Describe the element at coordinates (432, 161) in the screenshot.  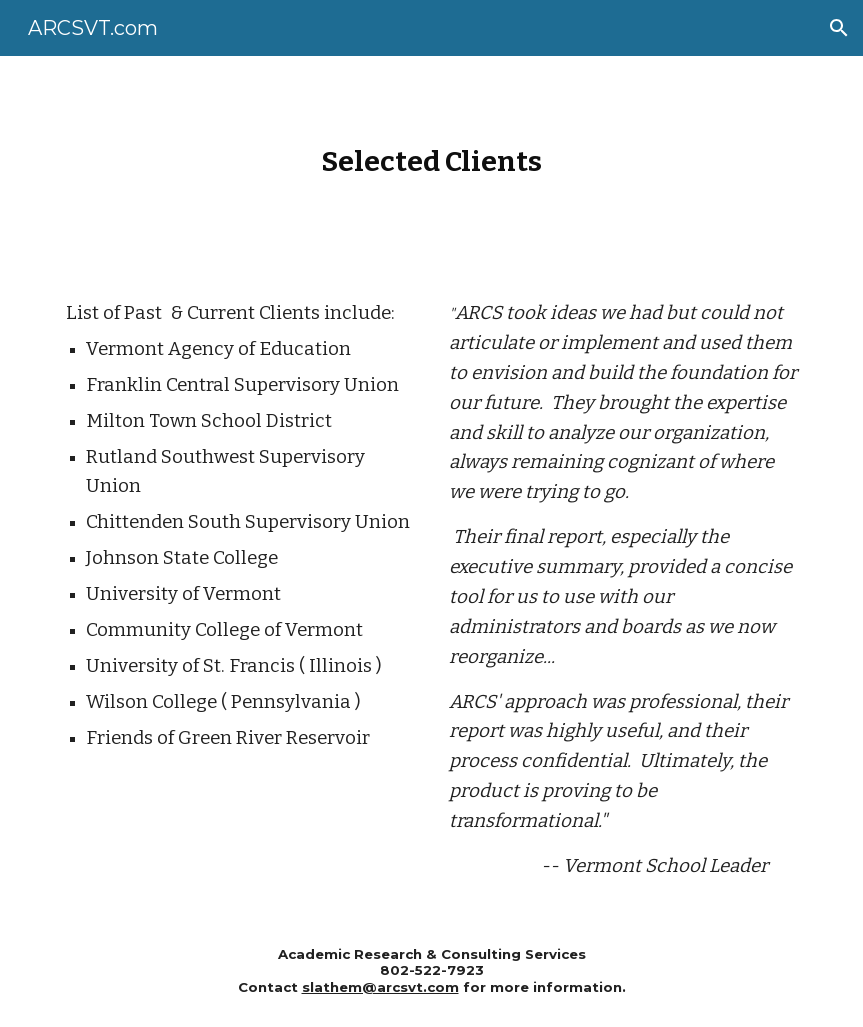
I see `[main]` at that location.